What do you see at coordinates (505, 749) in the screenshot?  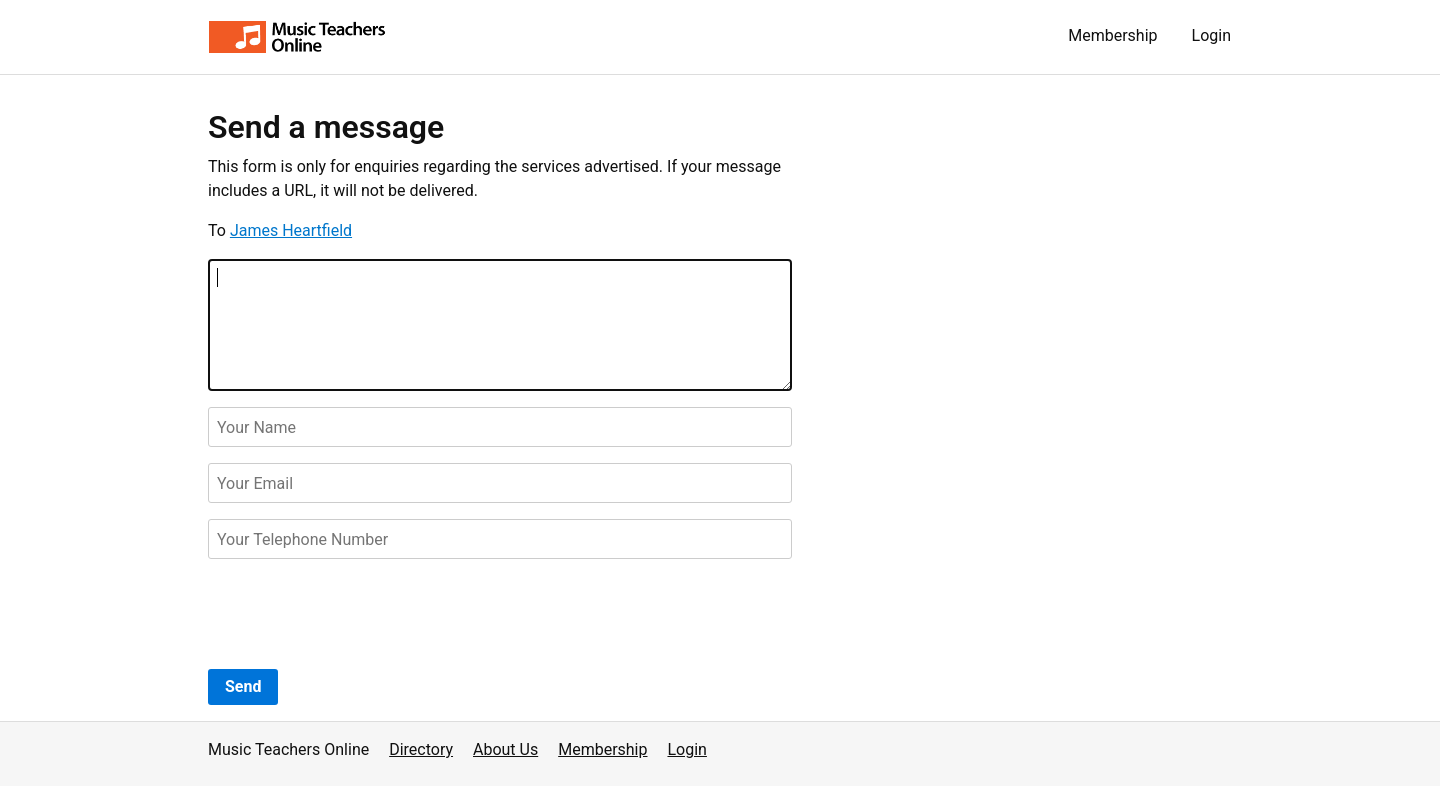 I see `About Us` at bounding box center [505, 749].